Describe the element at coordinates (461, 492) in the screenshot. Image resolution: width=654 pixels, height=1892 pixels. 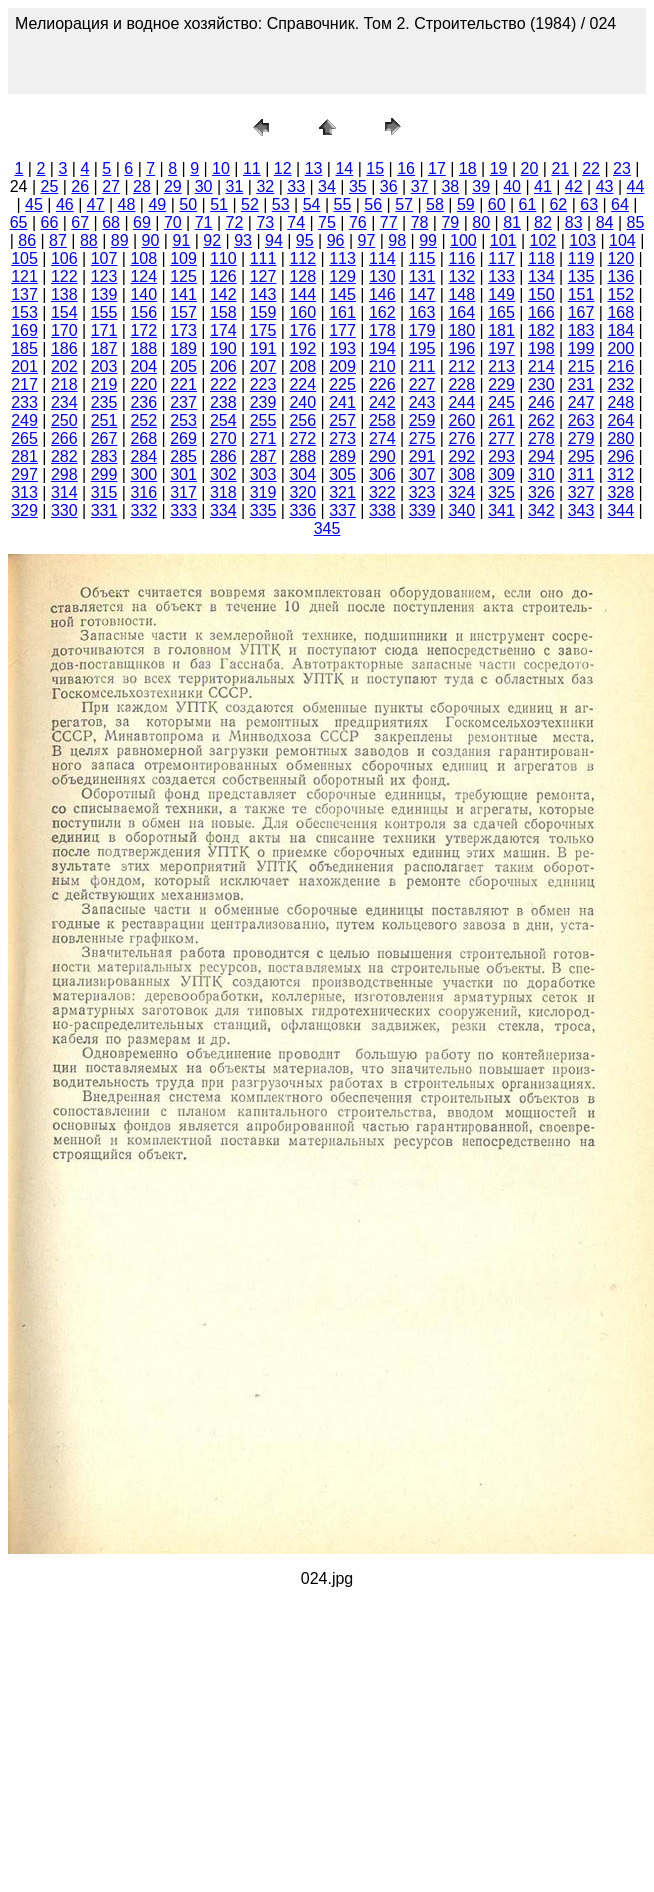
I see `324` at that location.